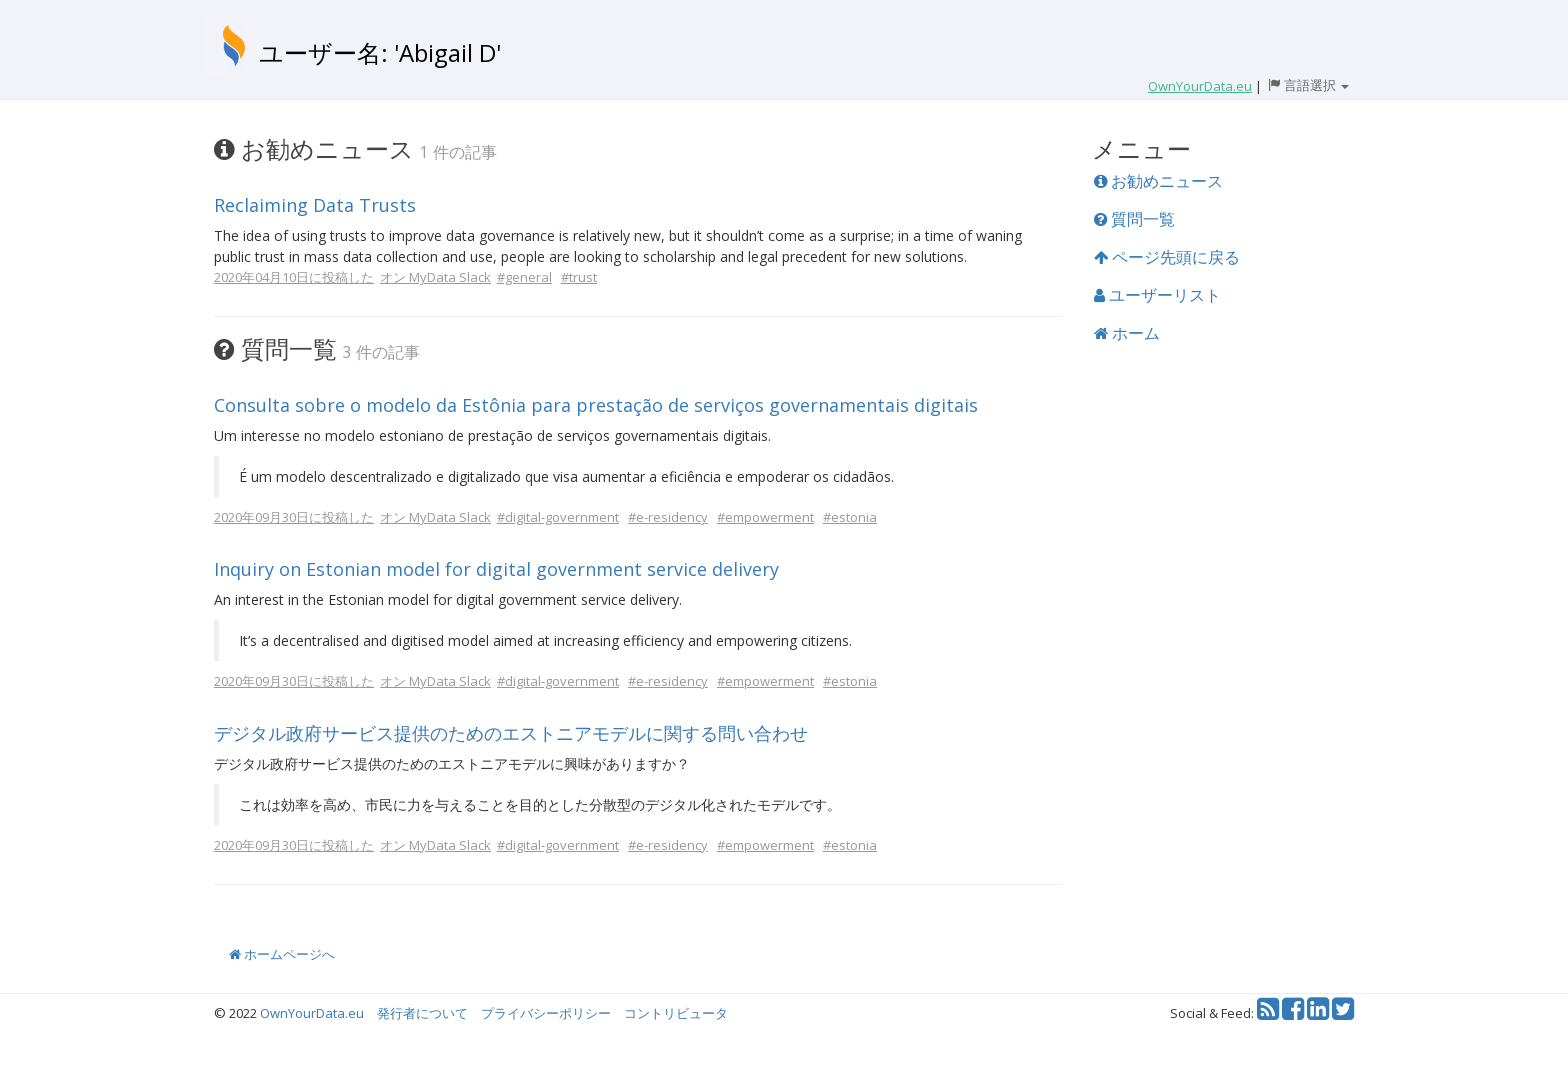 This screenshot has width=1568, height=1082. Describe the element at coordinates (315, 205) in the screenshot. I see `Reclaiming Data Trusts` at that location.